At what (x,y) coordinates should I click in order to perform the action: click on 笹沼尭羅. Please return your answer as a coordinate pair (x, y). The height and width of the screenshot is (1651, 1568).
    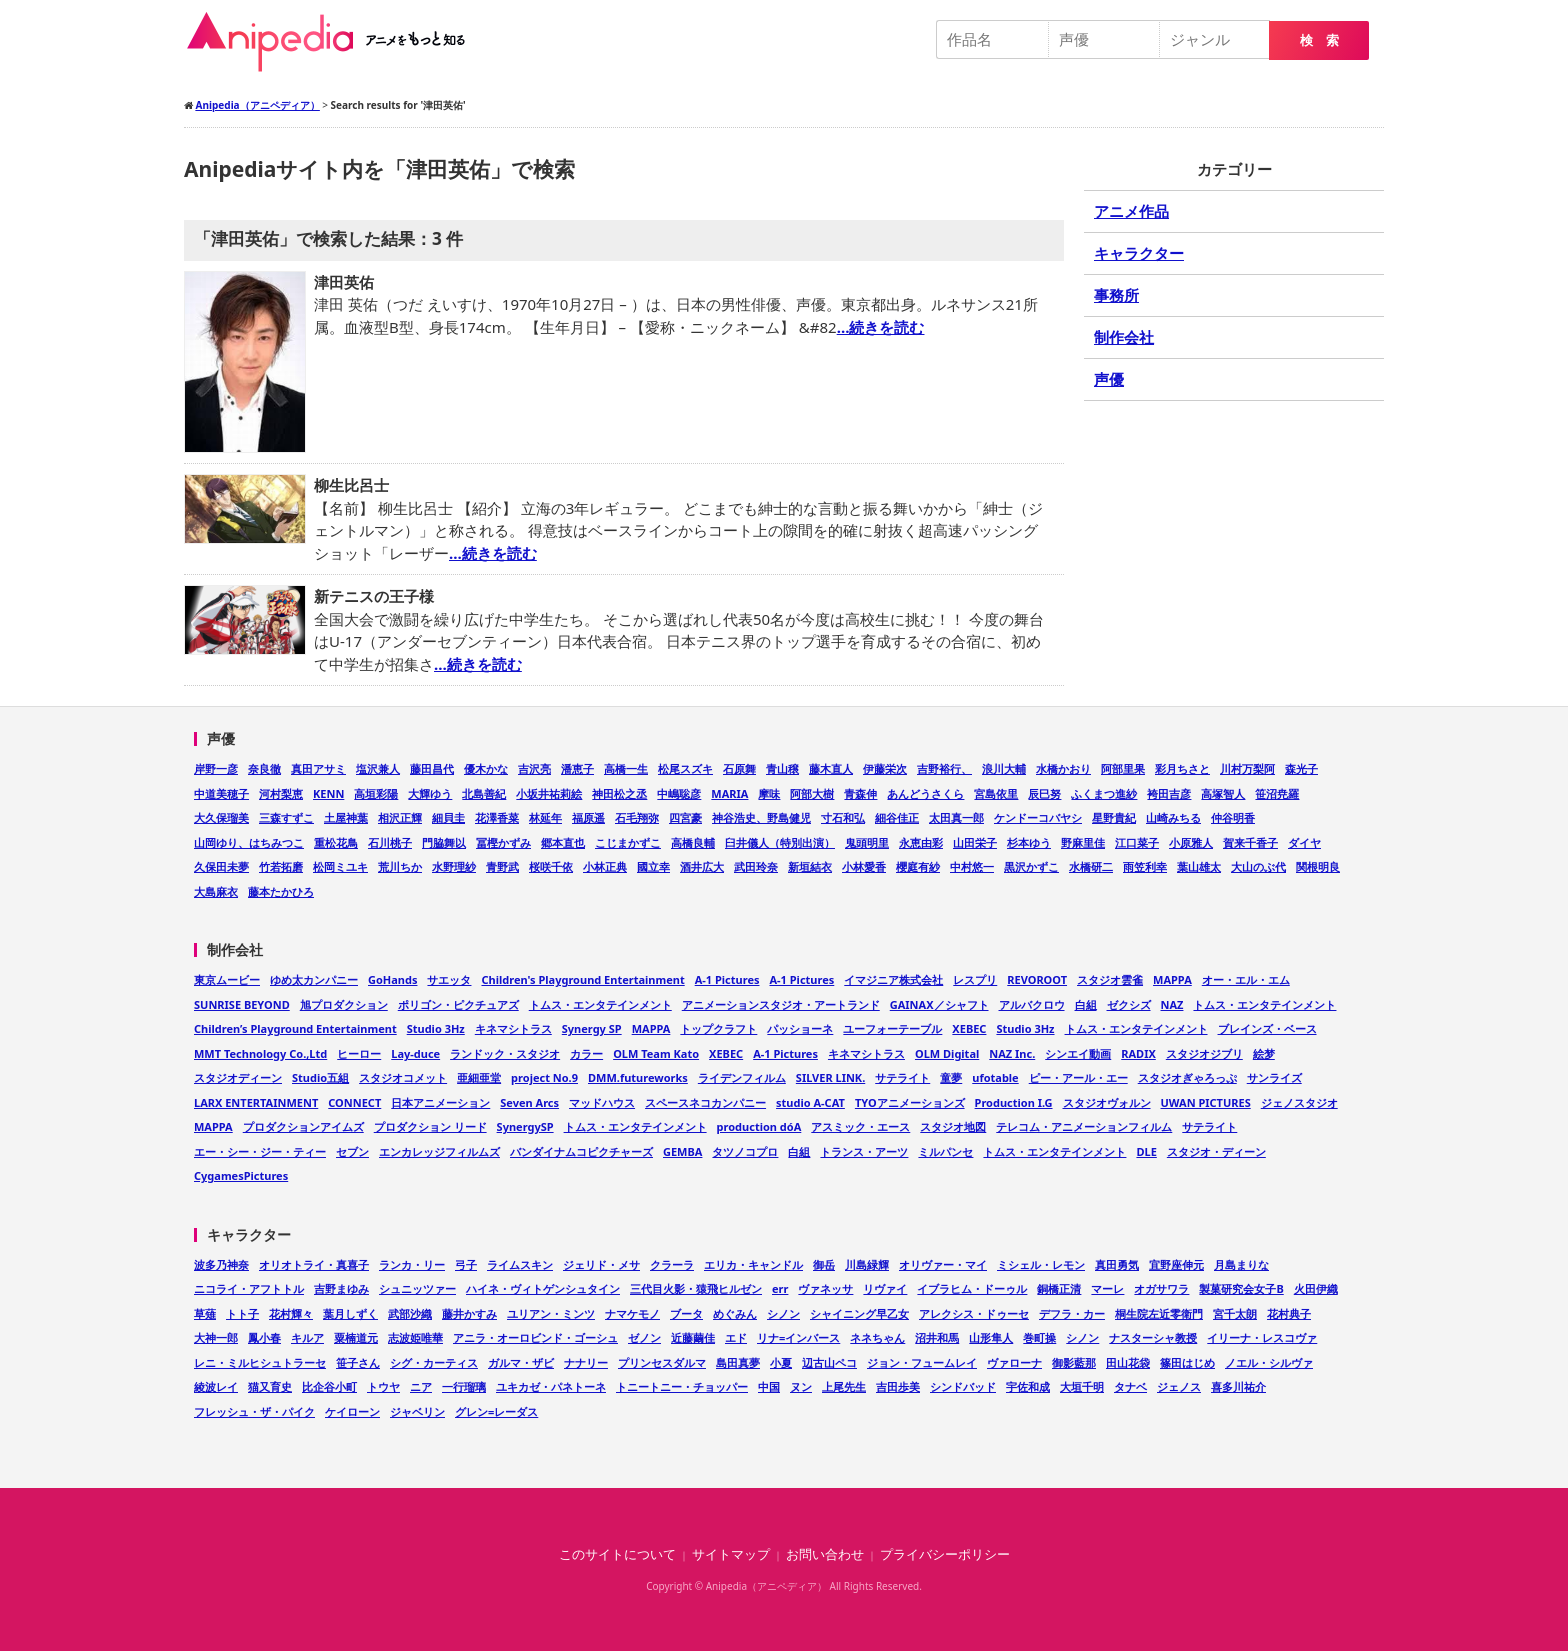
    Looking at the image, I should click on (1277, 793).